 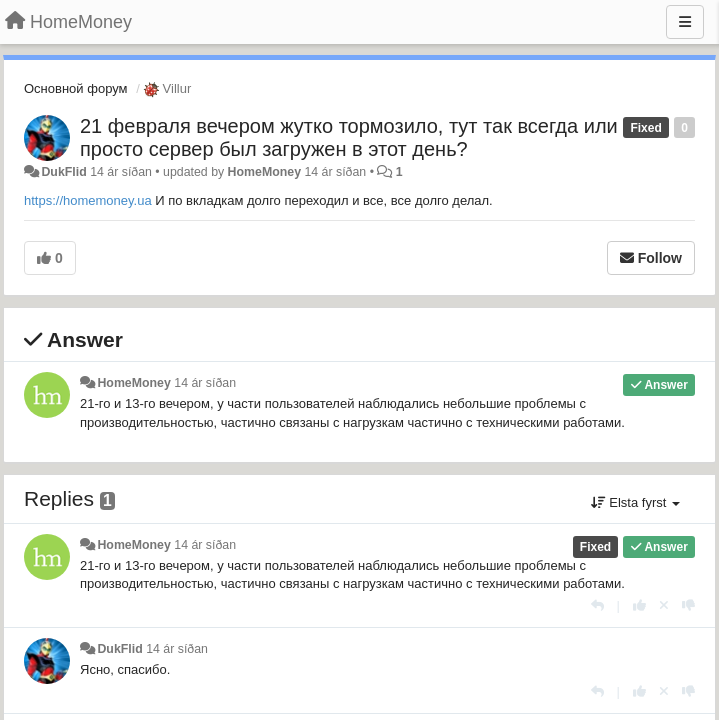 What do you see at coordinates (688, 605) in the screenshot?
I see `[-1 this reply]` at bounding box center [688, 605].